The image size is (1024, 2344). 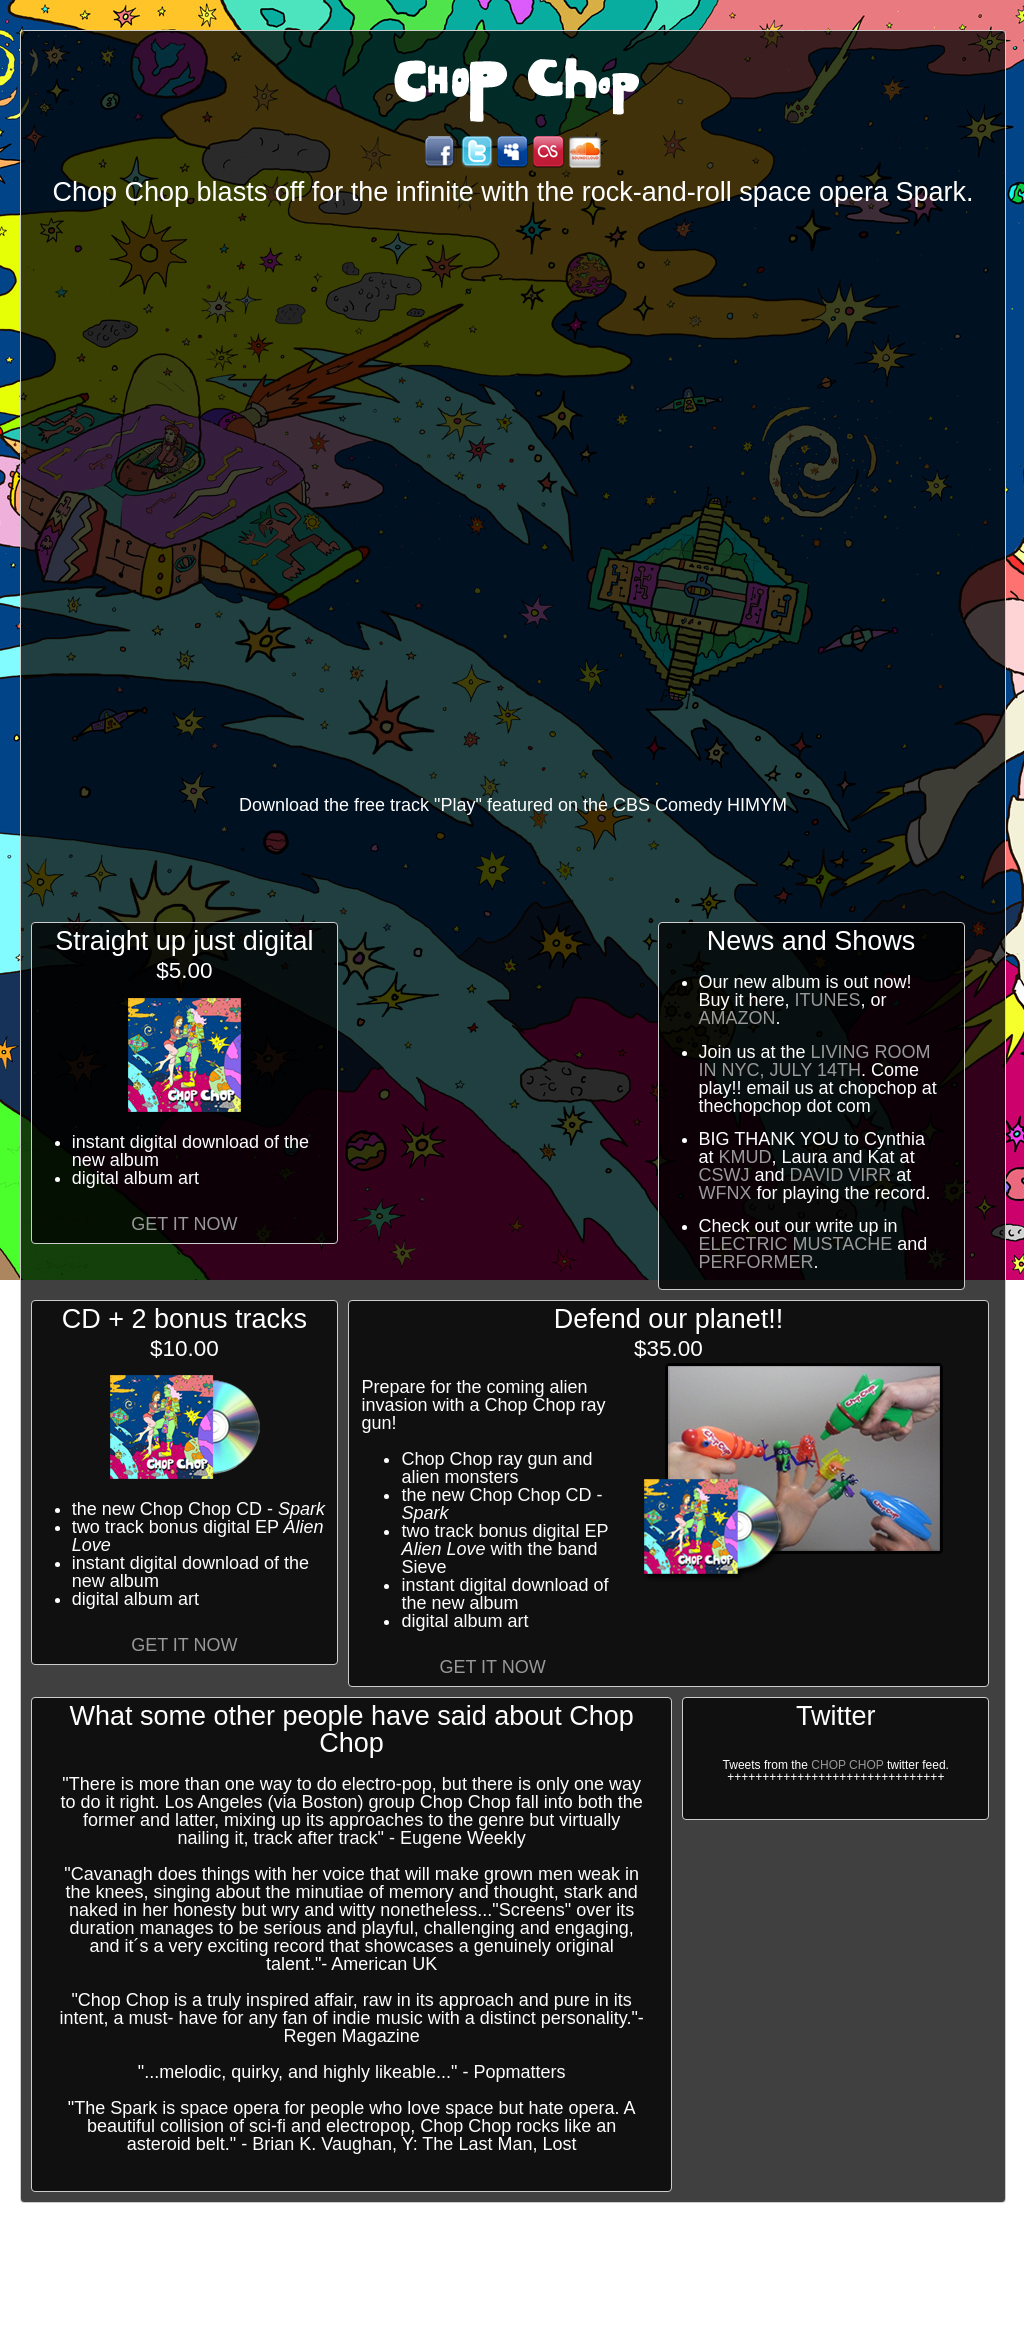 I want to click on Amazon, so click(x=737, y=1018).